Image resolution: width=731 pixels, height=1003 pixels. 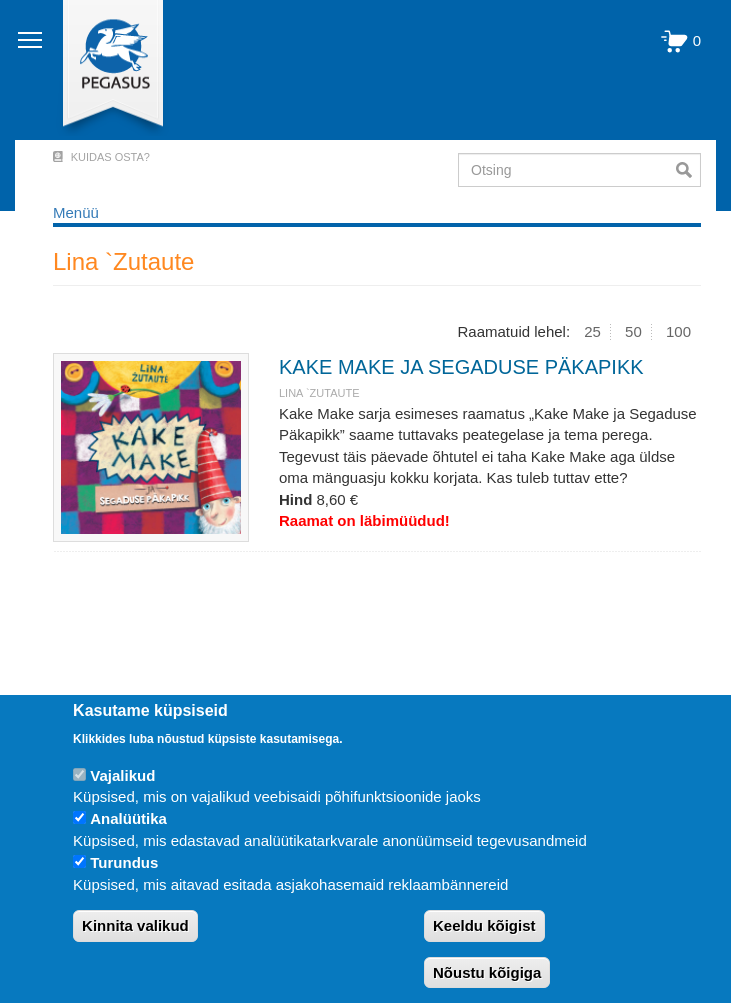 I want to click on KAKE MAKE JA SEGADUSE PÄKAPIKK, so click(x=461, y=367).